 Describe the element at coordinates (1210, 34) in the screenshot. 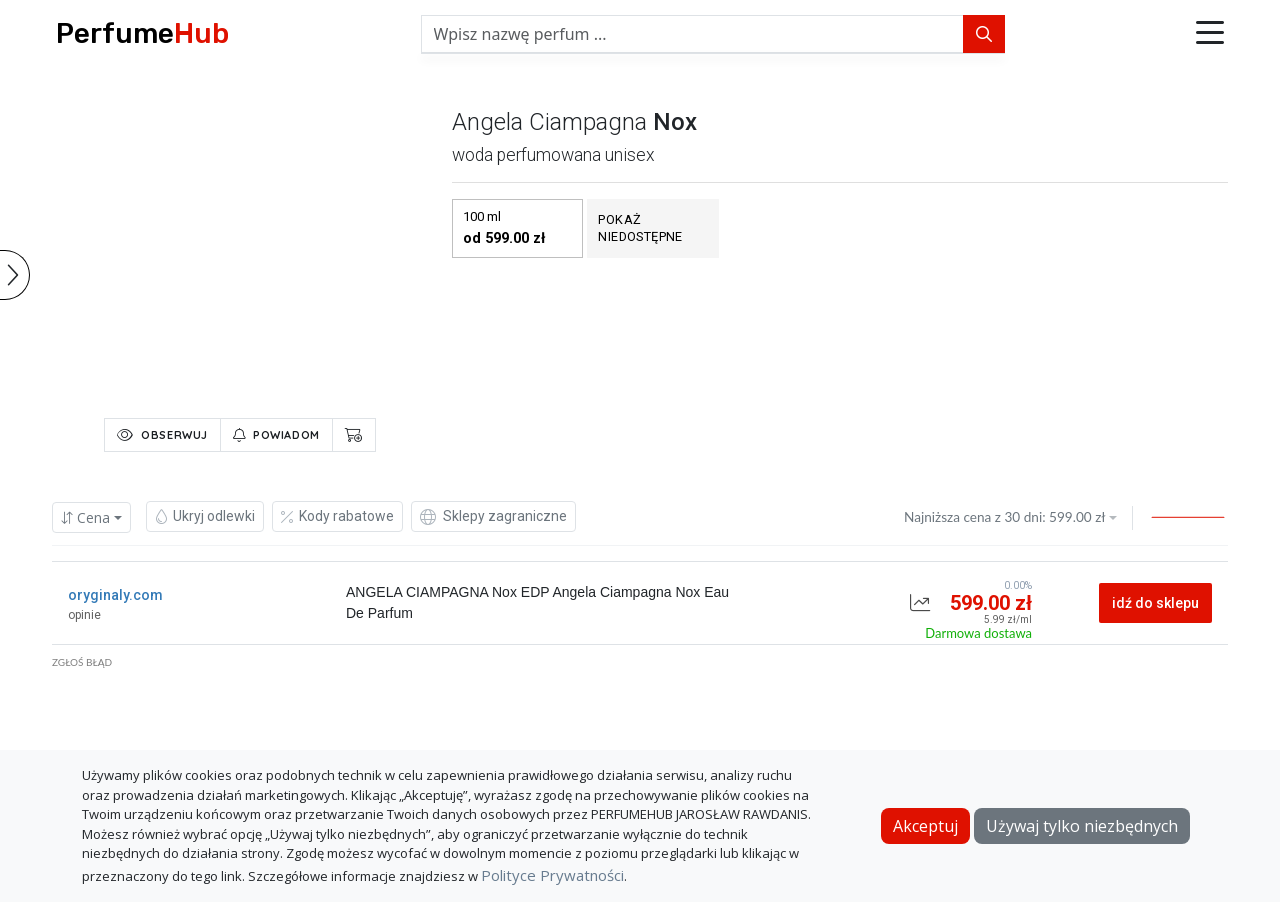

I see `[button]` at that location.